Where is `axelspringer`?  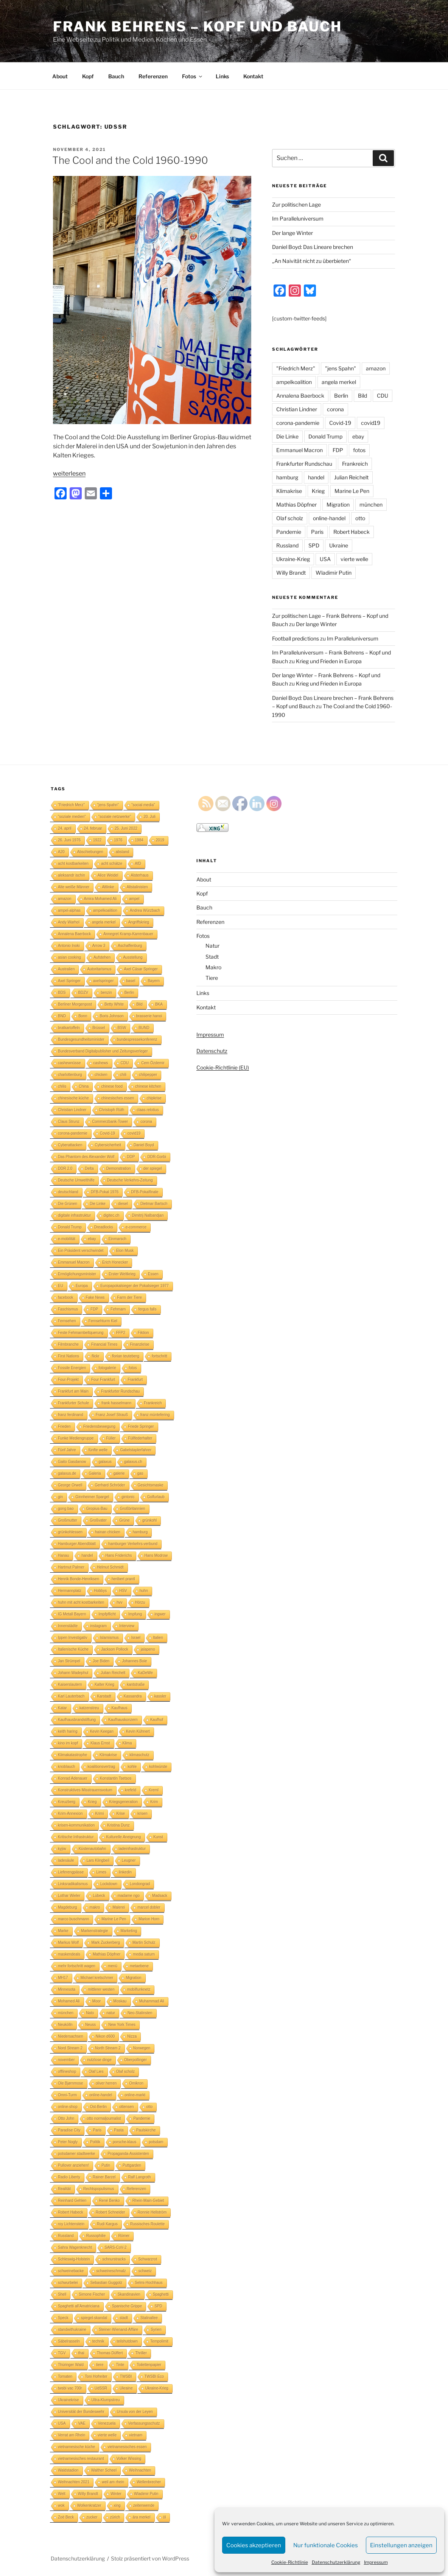 axelspringer is located at coordinates (103, 981).